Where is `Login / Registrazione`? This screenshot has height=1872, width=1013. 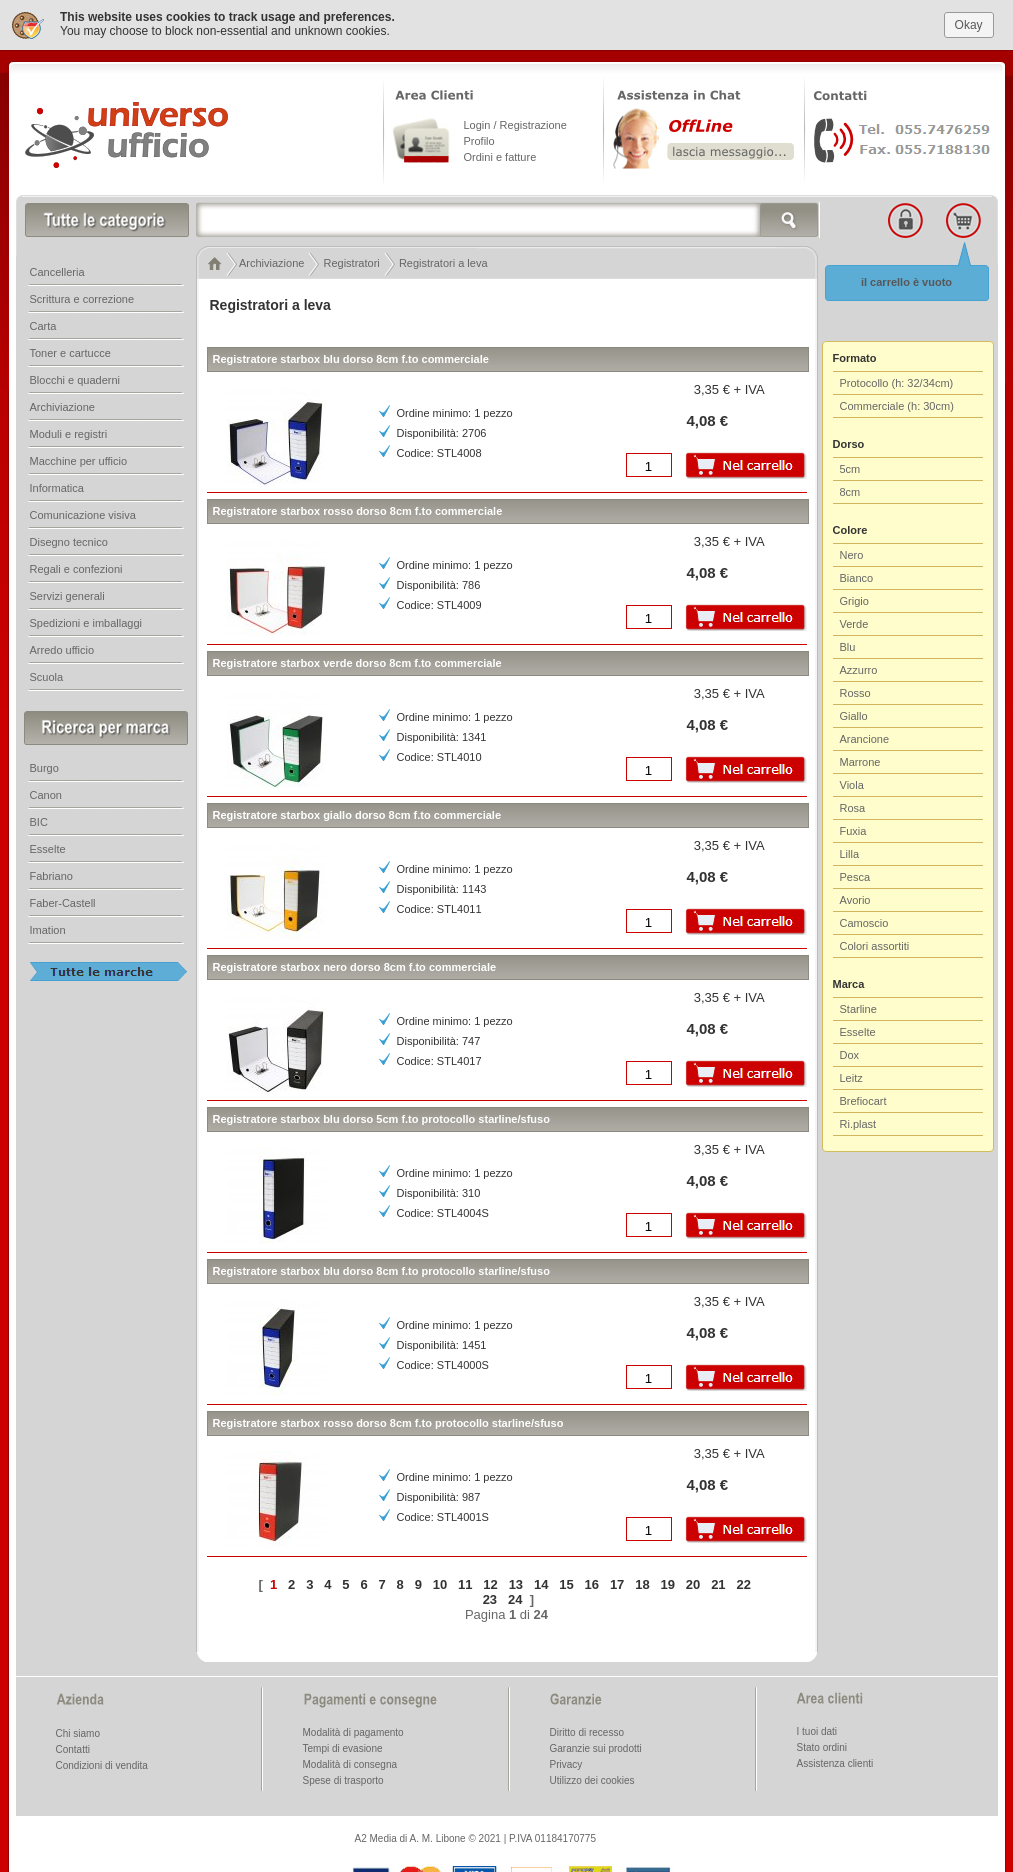
Login / Registrazione is located at coordinates (515, 125).